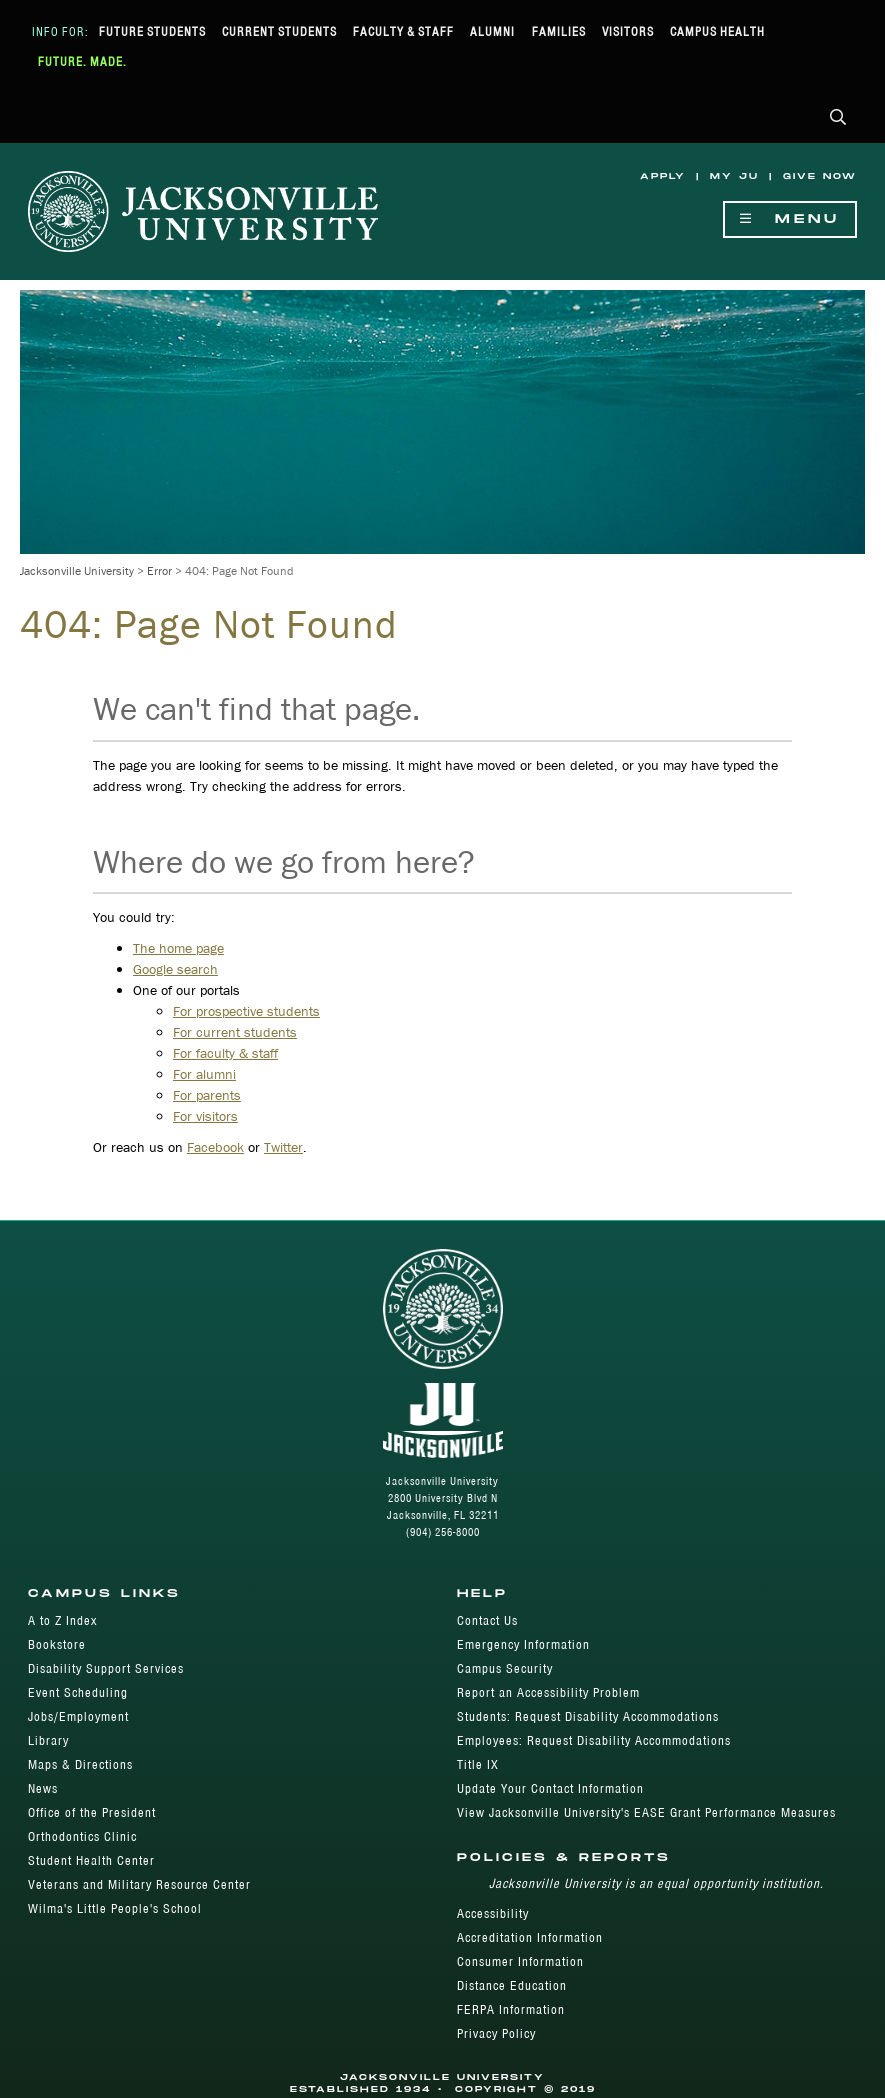 The image size is (885, 2098). Describe the element at coordinates (57, 1644) in the screenshot. I see `Bookstore` at that location.